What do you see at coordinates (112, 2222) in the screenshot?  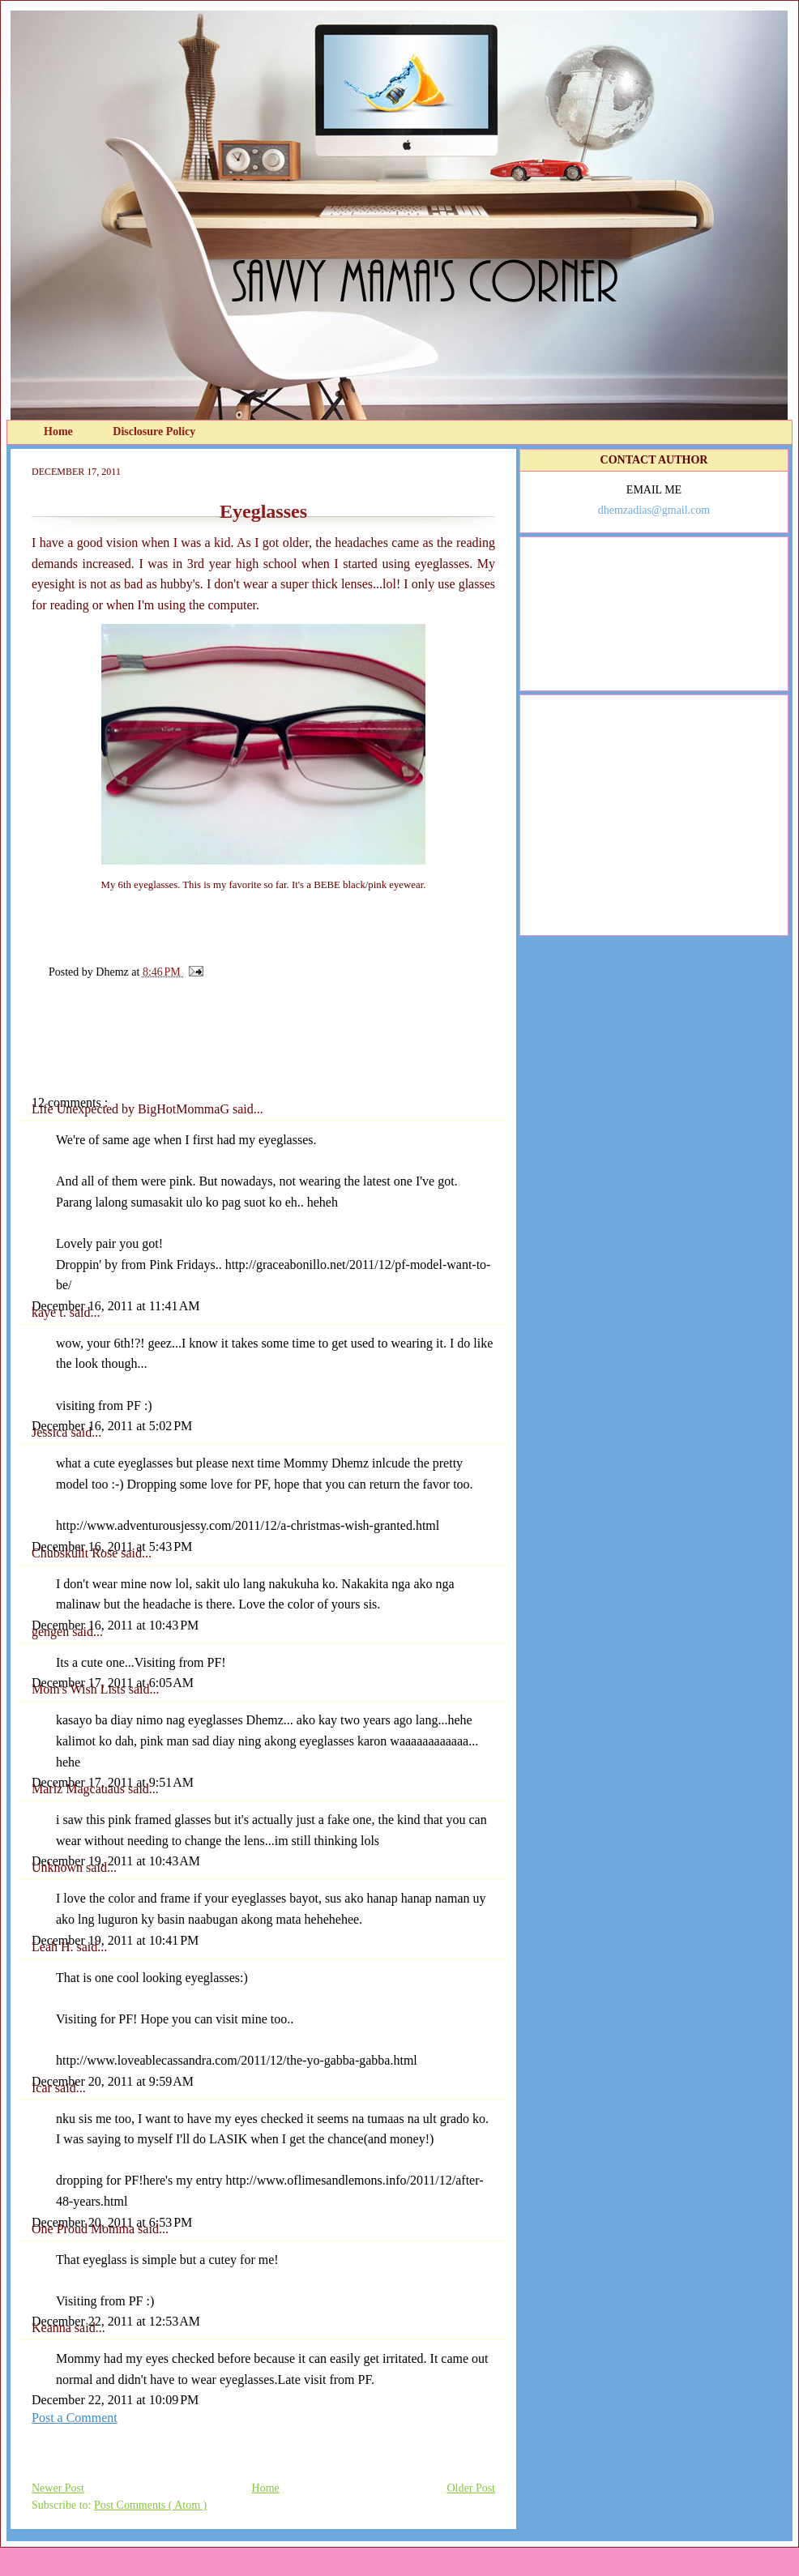 I see `December 20, 2011 at 6:53 PM` at bounding box center [112, 2222].